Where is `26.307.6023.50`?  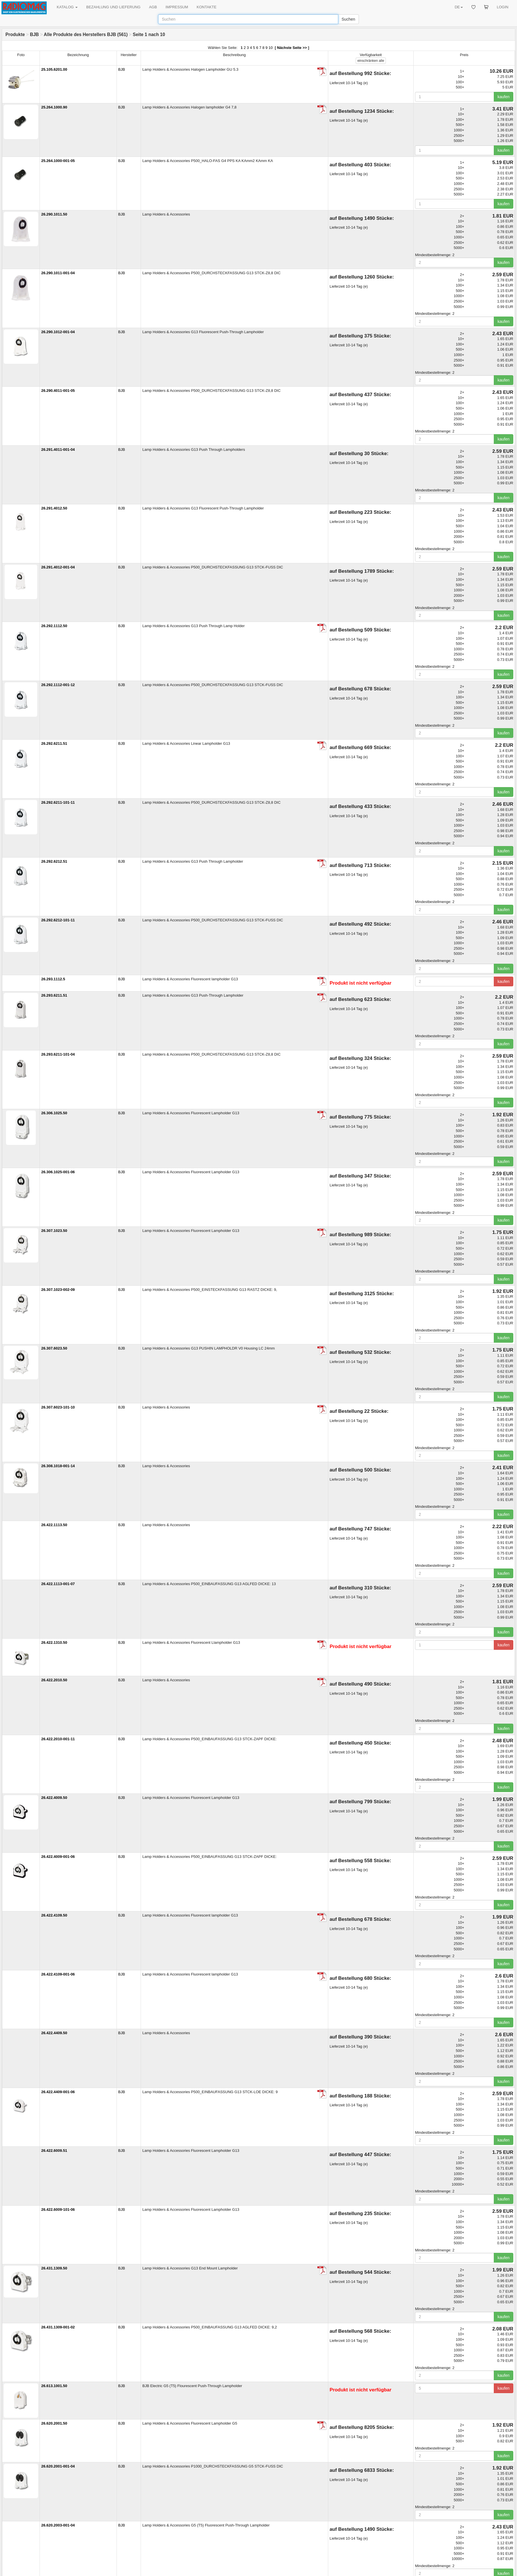 26.307.6023.50 is located at coordinates (54, 1348).